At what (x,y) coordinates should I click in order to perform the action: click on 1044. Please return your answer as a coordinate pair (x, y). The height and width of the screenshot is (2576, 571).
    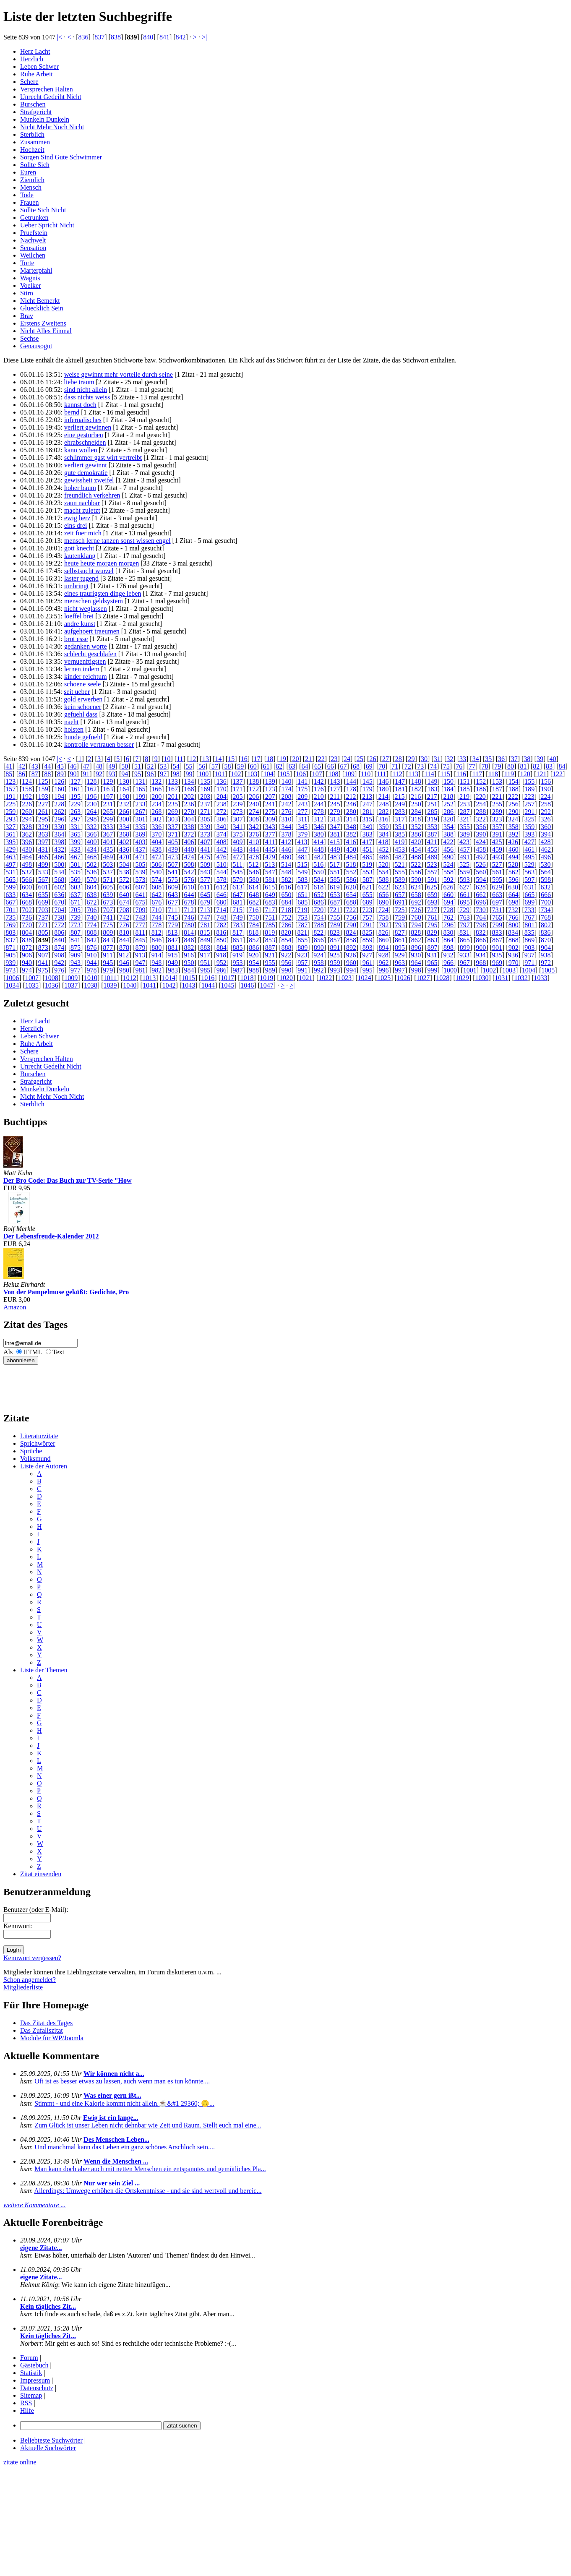
    Looking at the image, I should click on (208, 985).